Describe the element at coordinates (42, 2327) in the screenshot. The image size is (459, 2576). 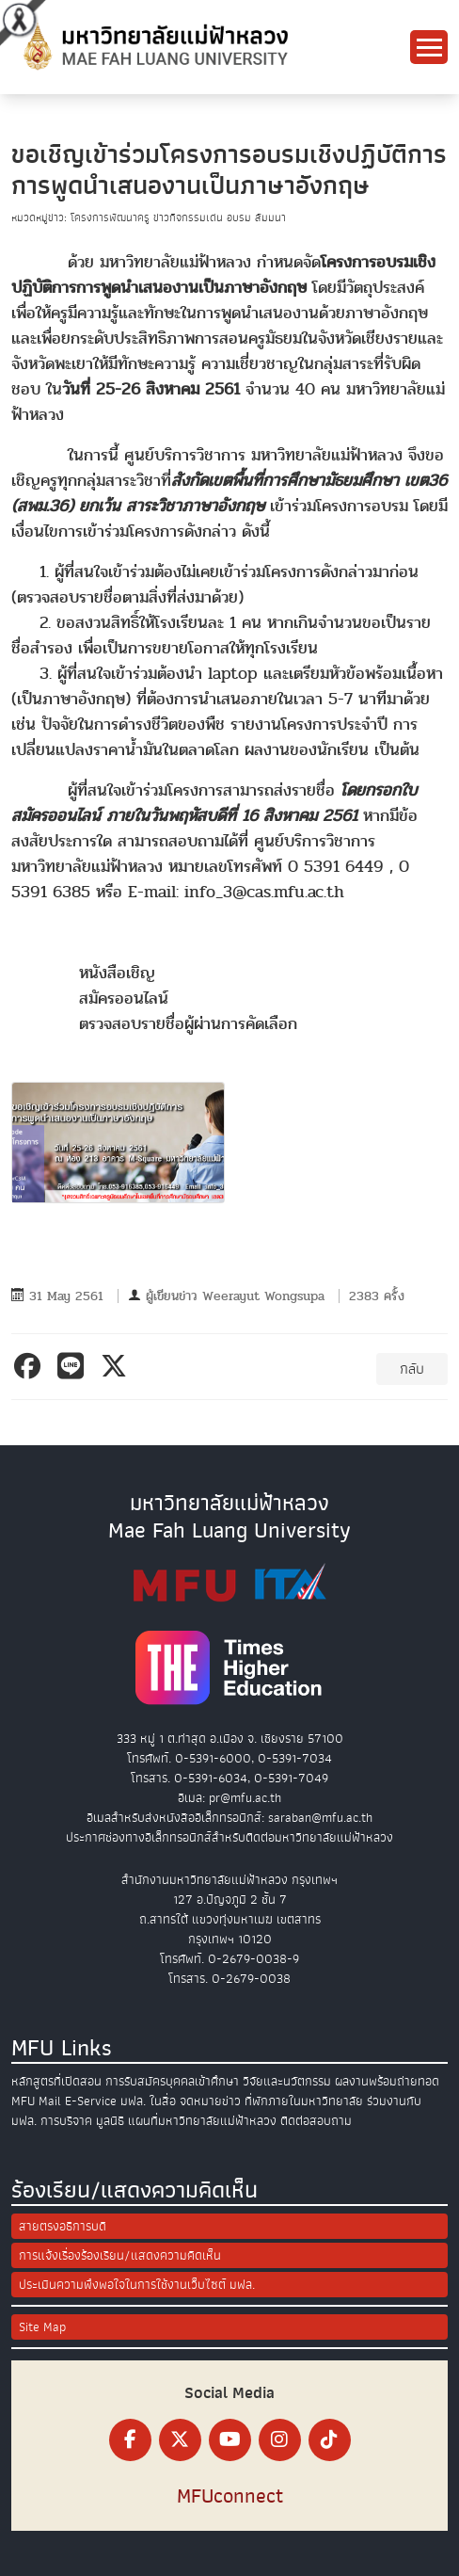
I see `Site Map` at that location.